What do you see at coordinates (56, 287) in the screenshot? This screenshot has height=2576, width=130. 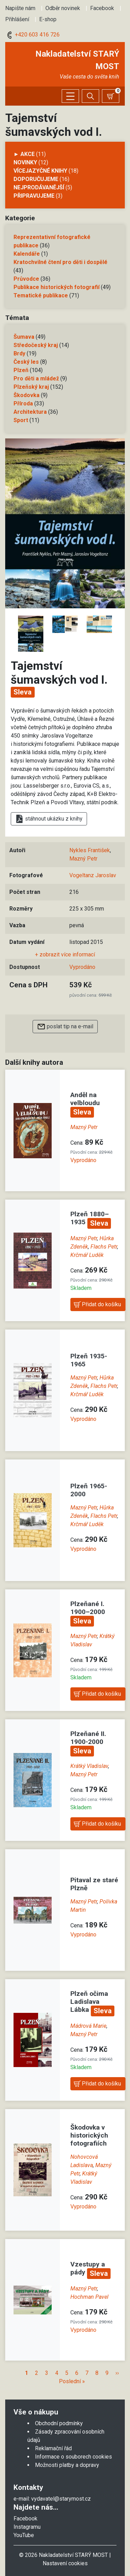 I see `Publikace historických fotografií` at bounding box center [56, 287].